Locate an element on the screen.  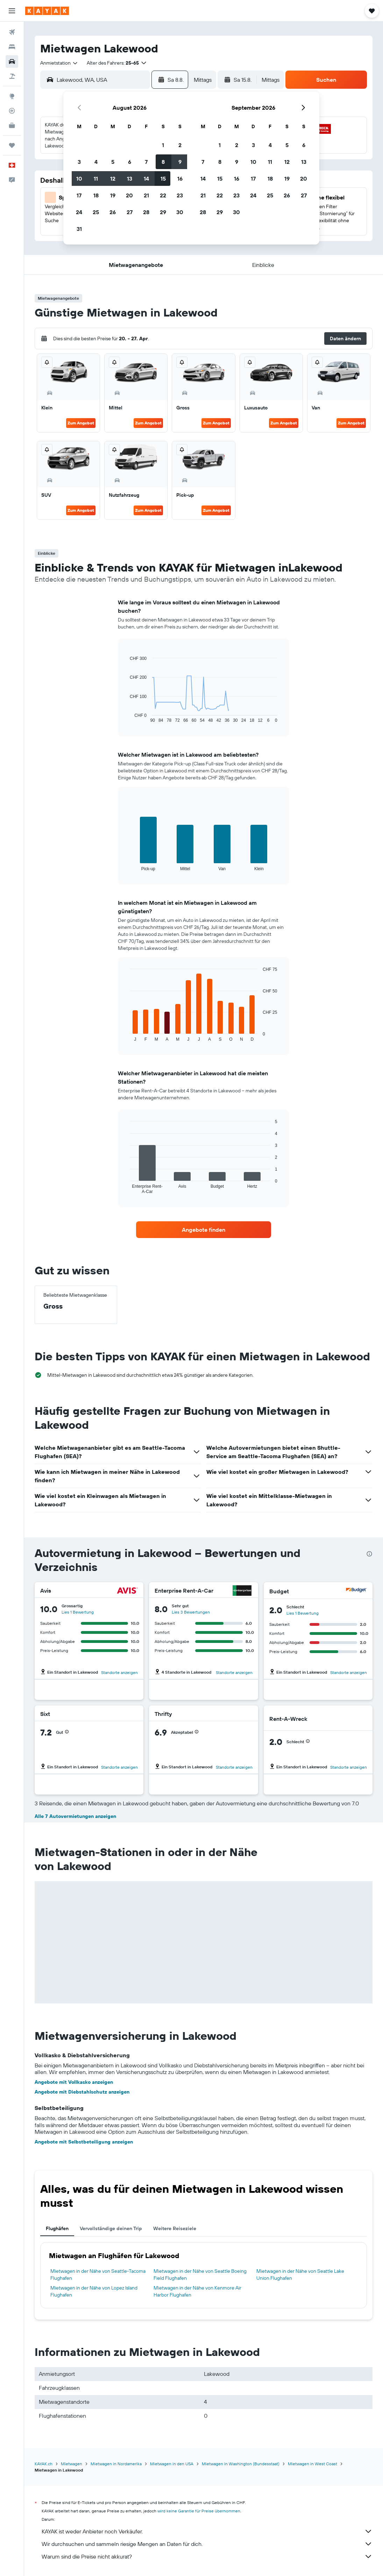
6 [button] is located at coordinates (129, 161).